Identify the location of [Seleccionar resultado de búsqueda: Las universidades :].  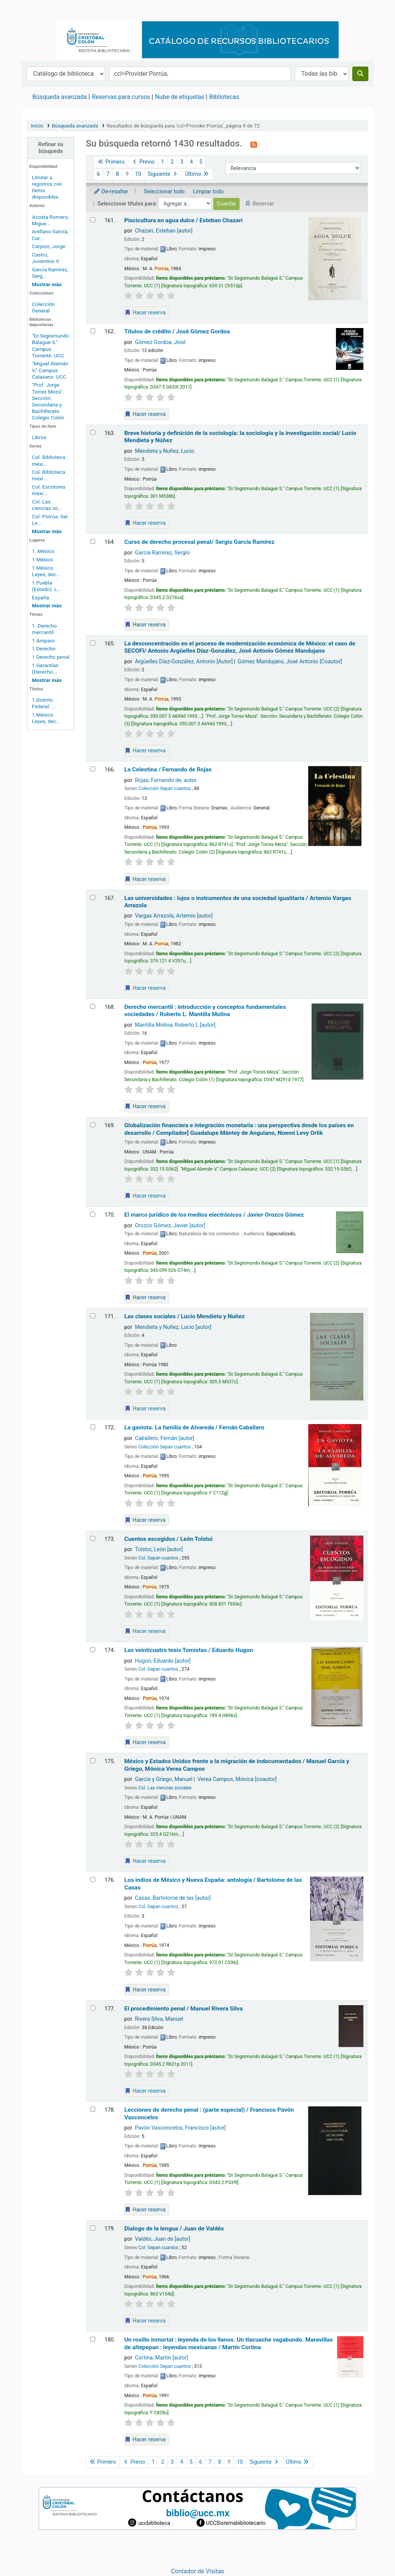
(92, 897).